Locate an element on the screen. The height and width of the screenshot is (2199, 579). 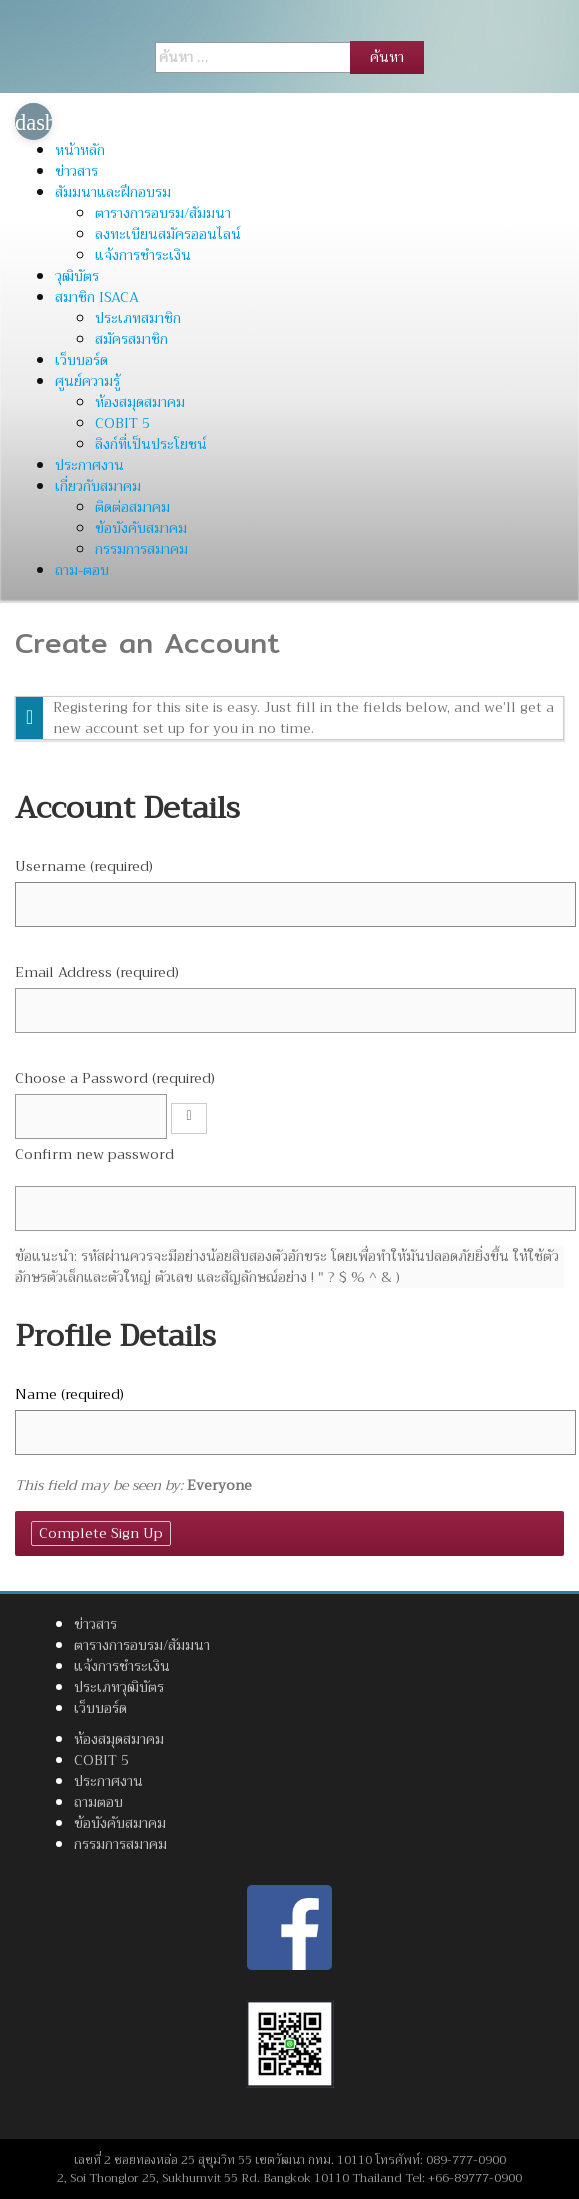
กรรมการสมาคม is located at coordinates (141, 549).